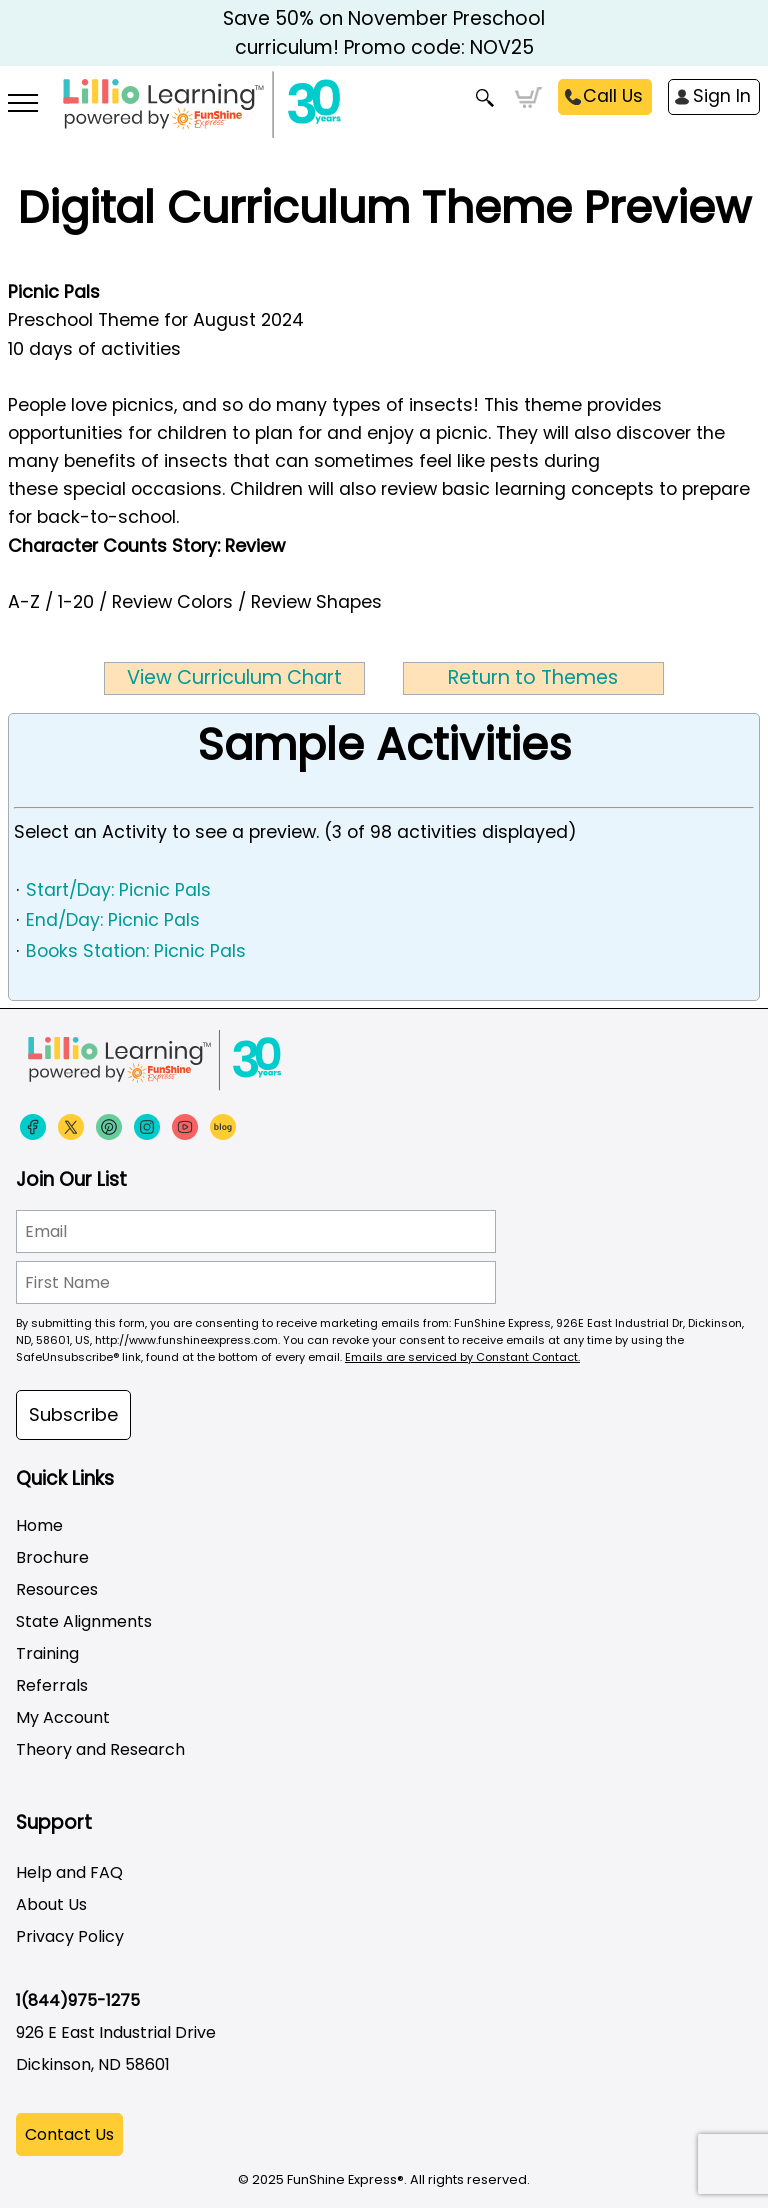  I want to click on Sign In, so click(722, 96).